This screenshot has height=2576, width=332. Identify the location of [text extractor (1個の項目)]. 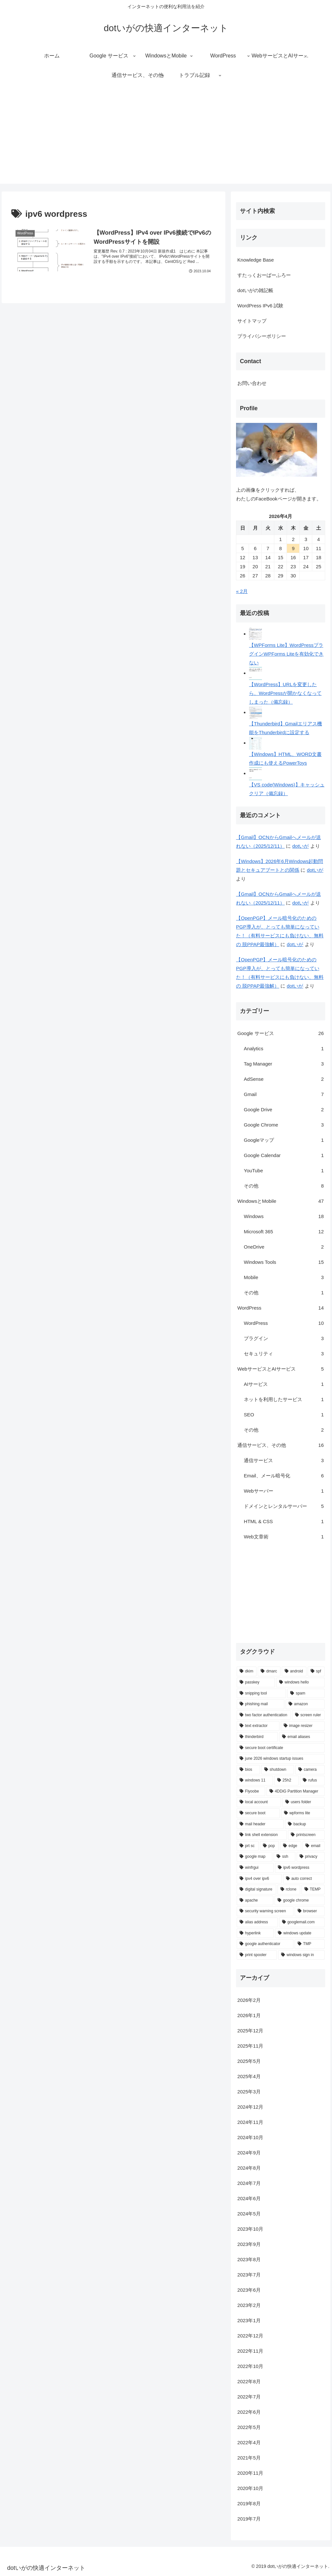
(258, 1726).